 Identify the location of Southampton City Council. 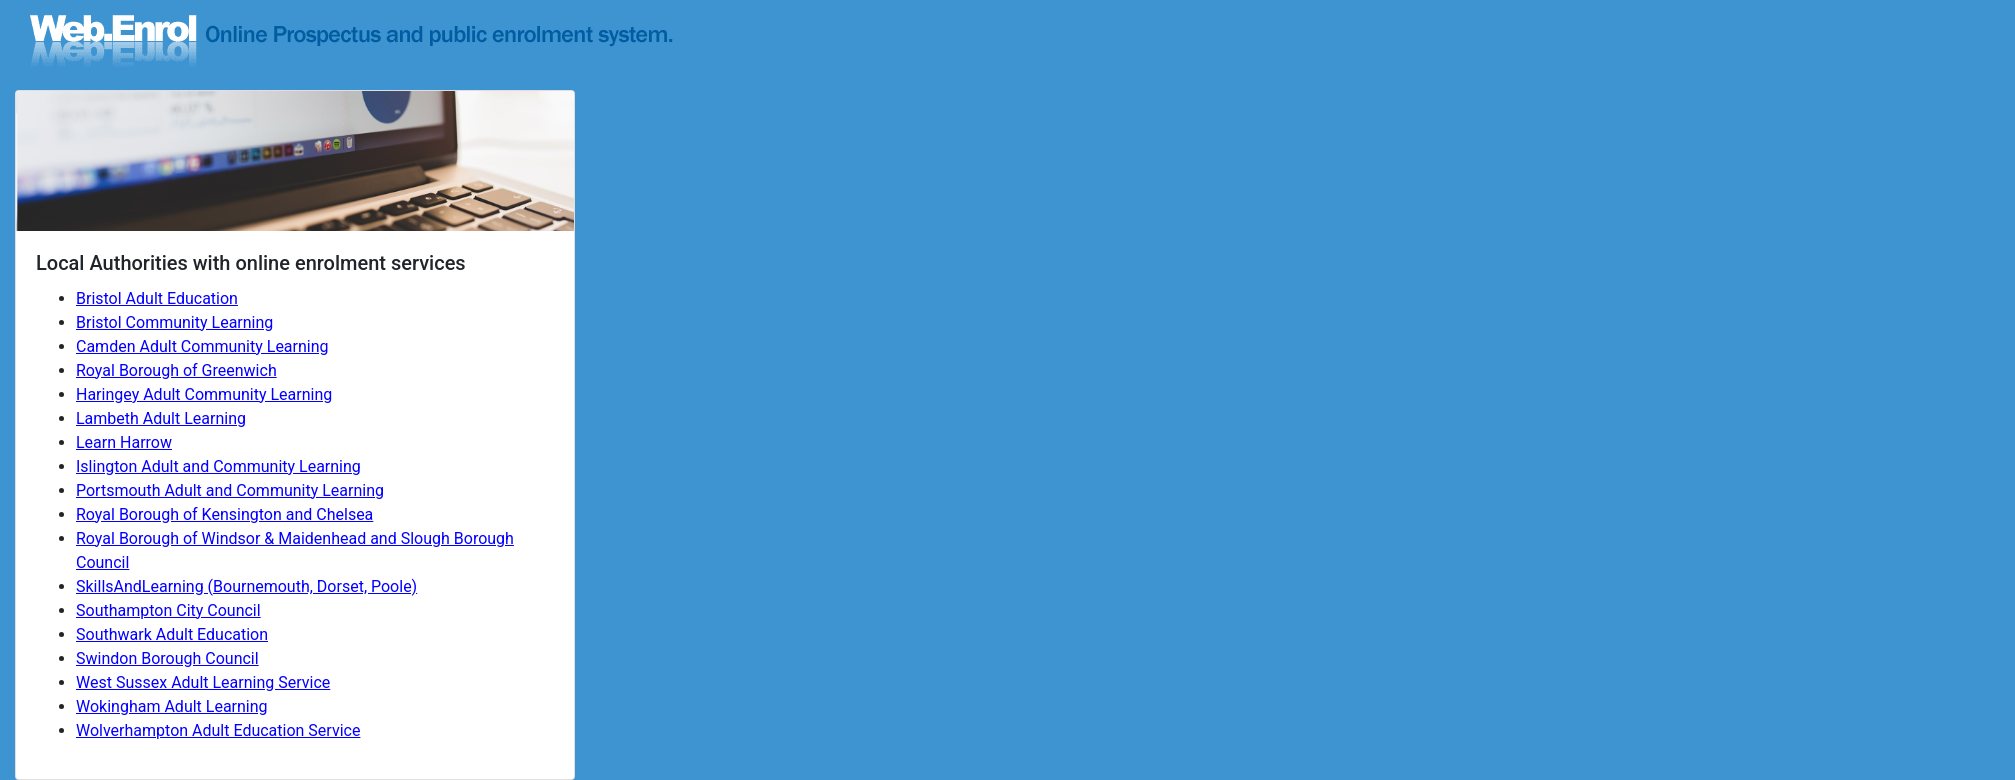
(168, 610).